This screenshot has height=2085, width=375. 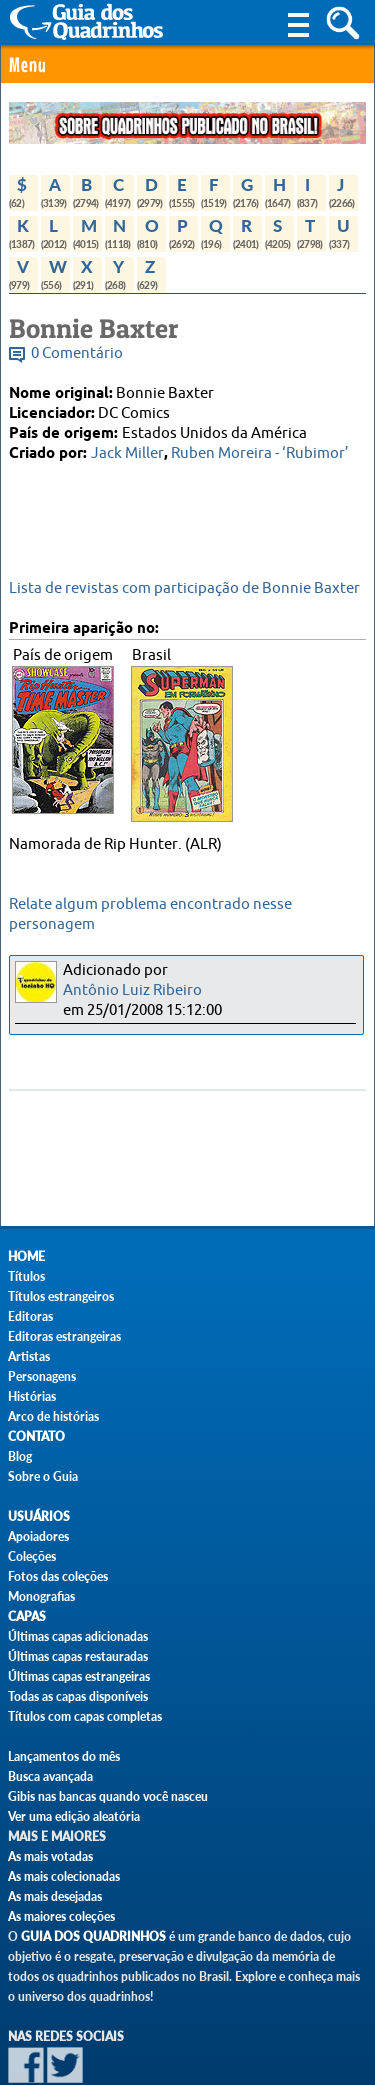 What do you see at coordinates (132, 990) in the screenshot?
I see `Antônio Luiz Ribeiro` at bounding box center [132, 990].